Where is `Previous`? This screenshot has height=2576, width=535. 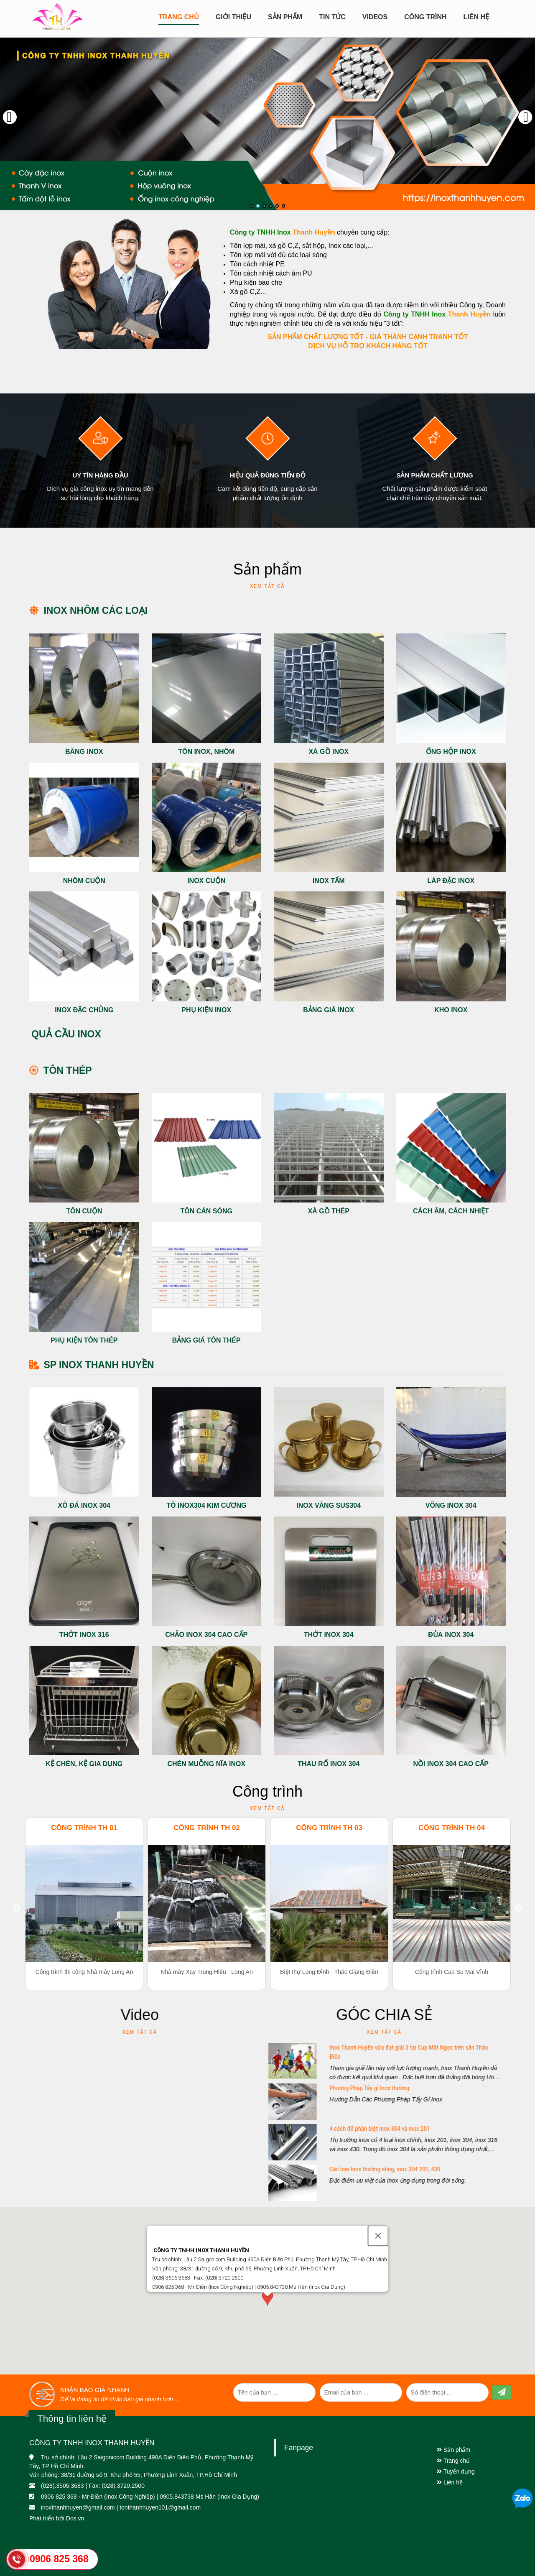 Previous is located at coordinates (17, 1908).